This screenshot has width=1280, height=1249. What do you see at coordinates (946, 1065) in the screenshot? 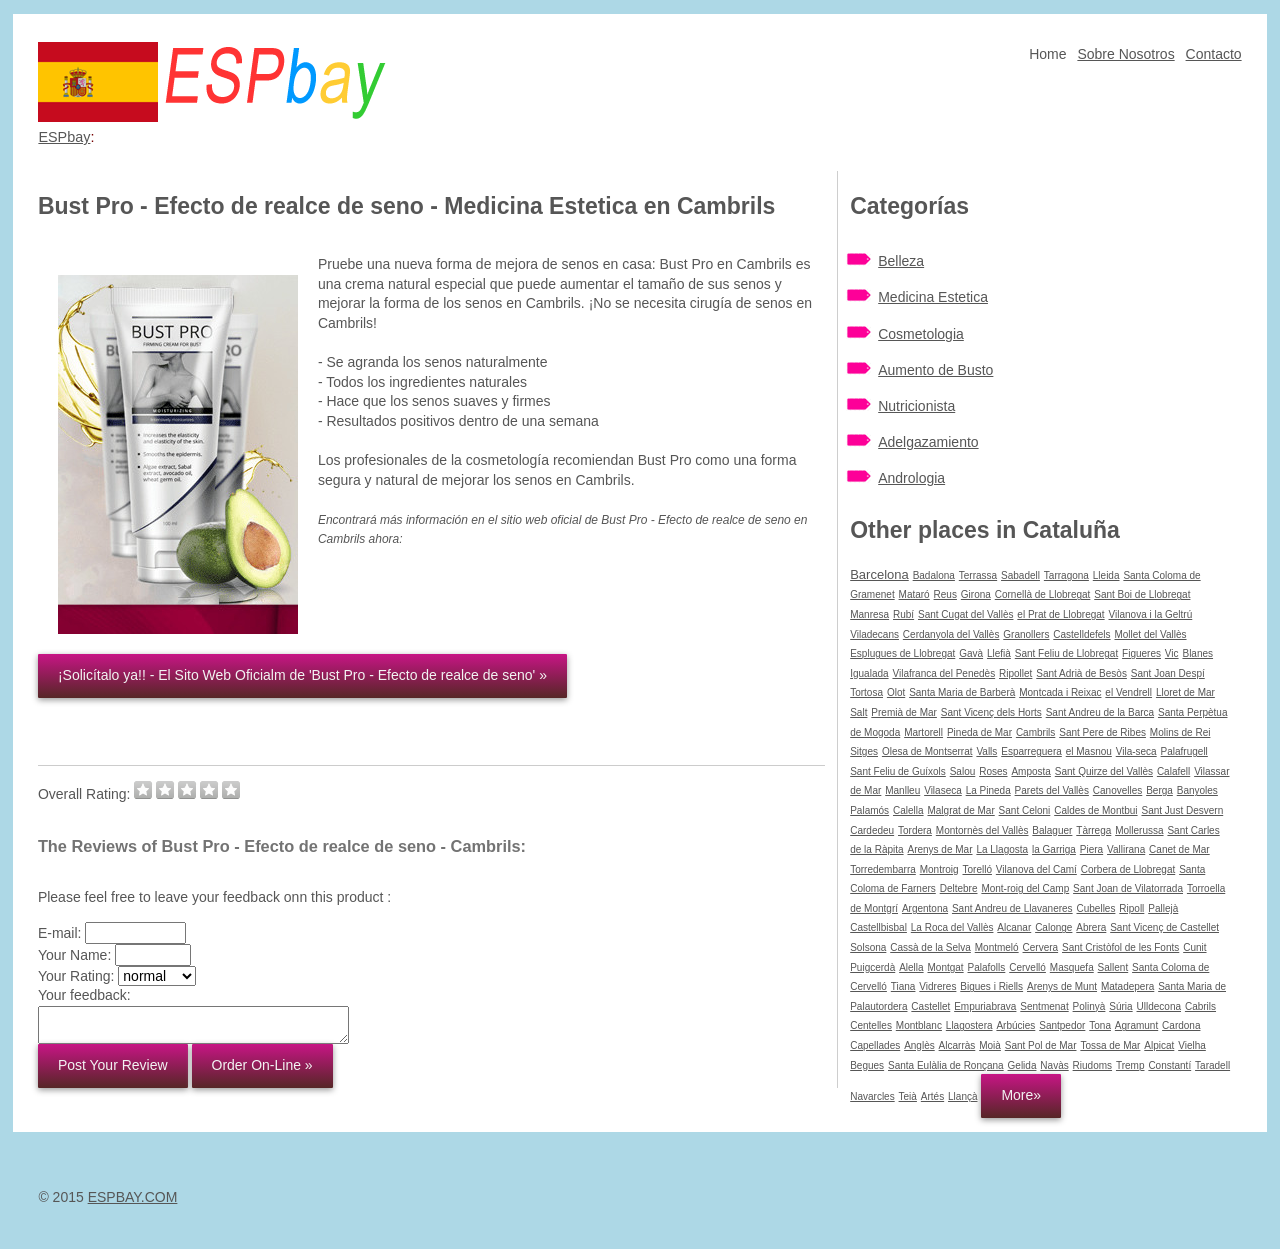
I see `Santa Eulàlia de Ronçana` at bounding box center [946, 1065].